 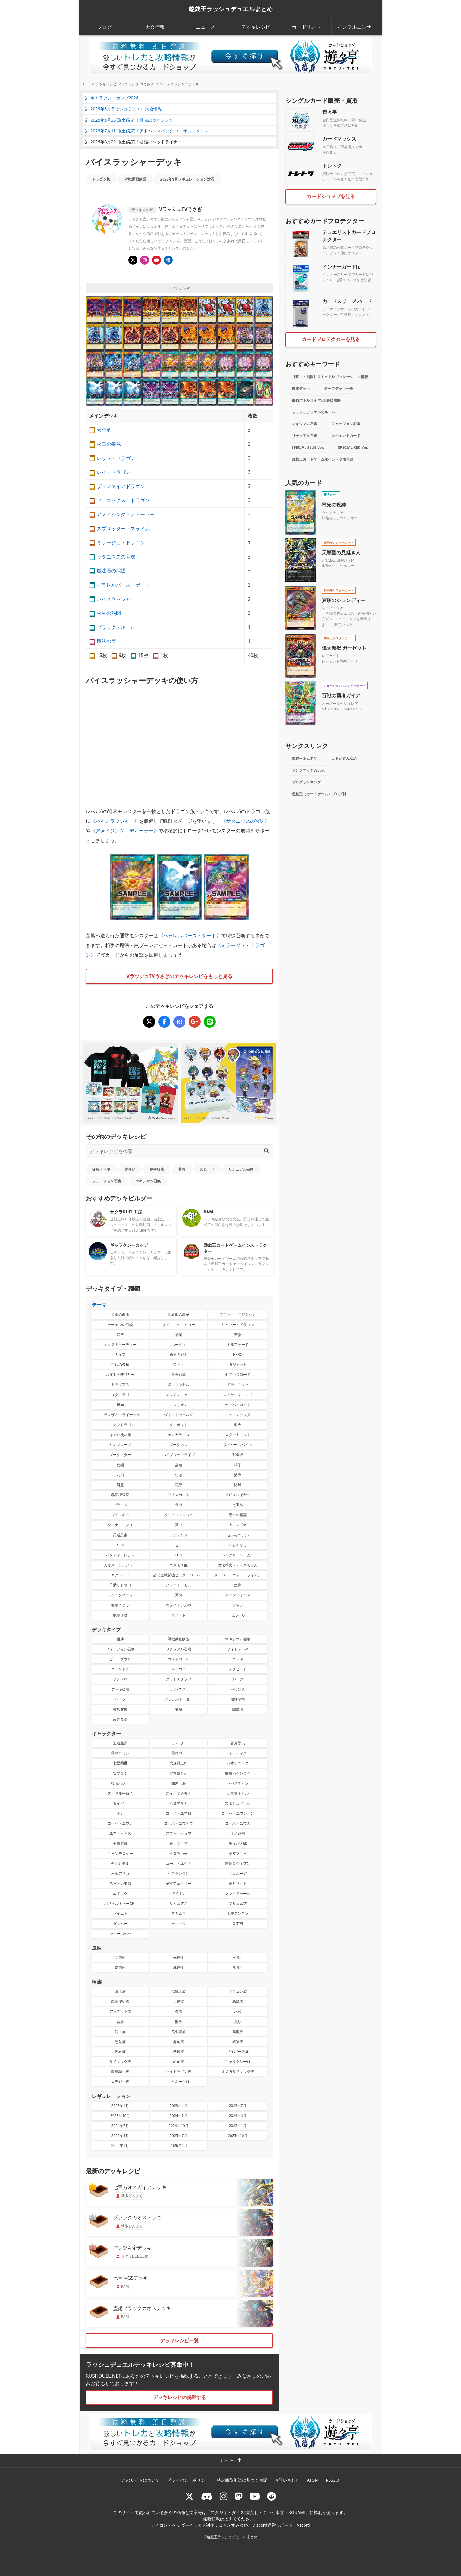 What do you see at coordinates (238, 1364) in the screenshot?
I see `ガジェット` at bounding box center [238, 1364].